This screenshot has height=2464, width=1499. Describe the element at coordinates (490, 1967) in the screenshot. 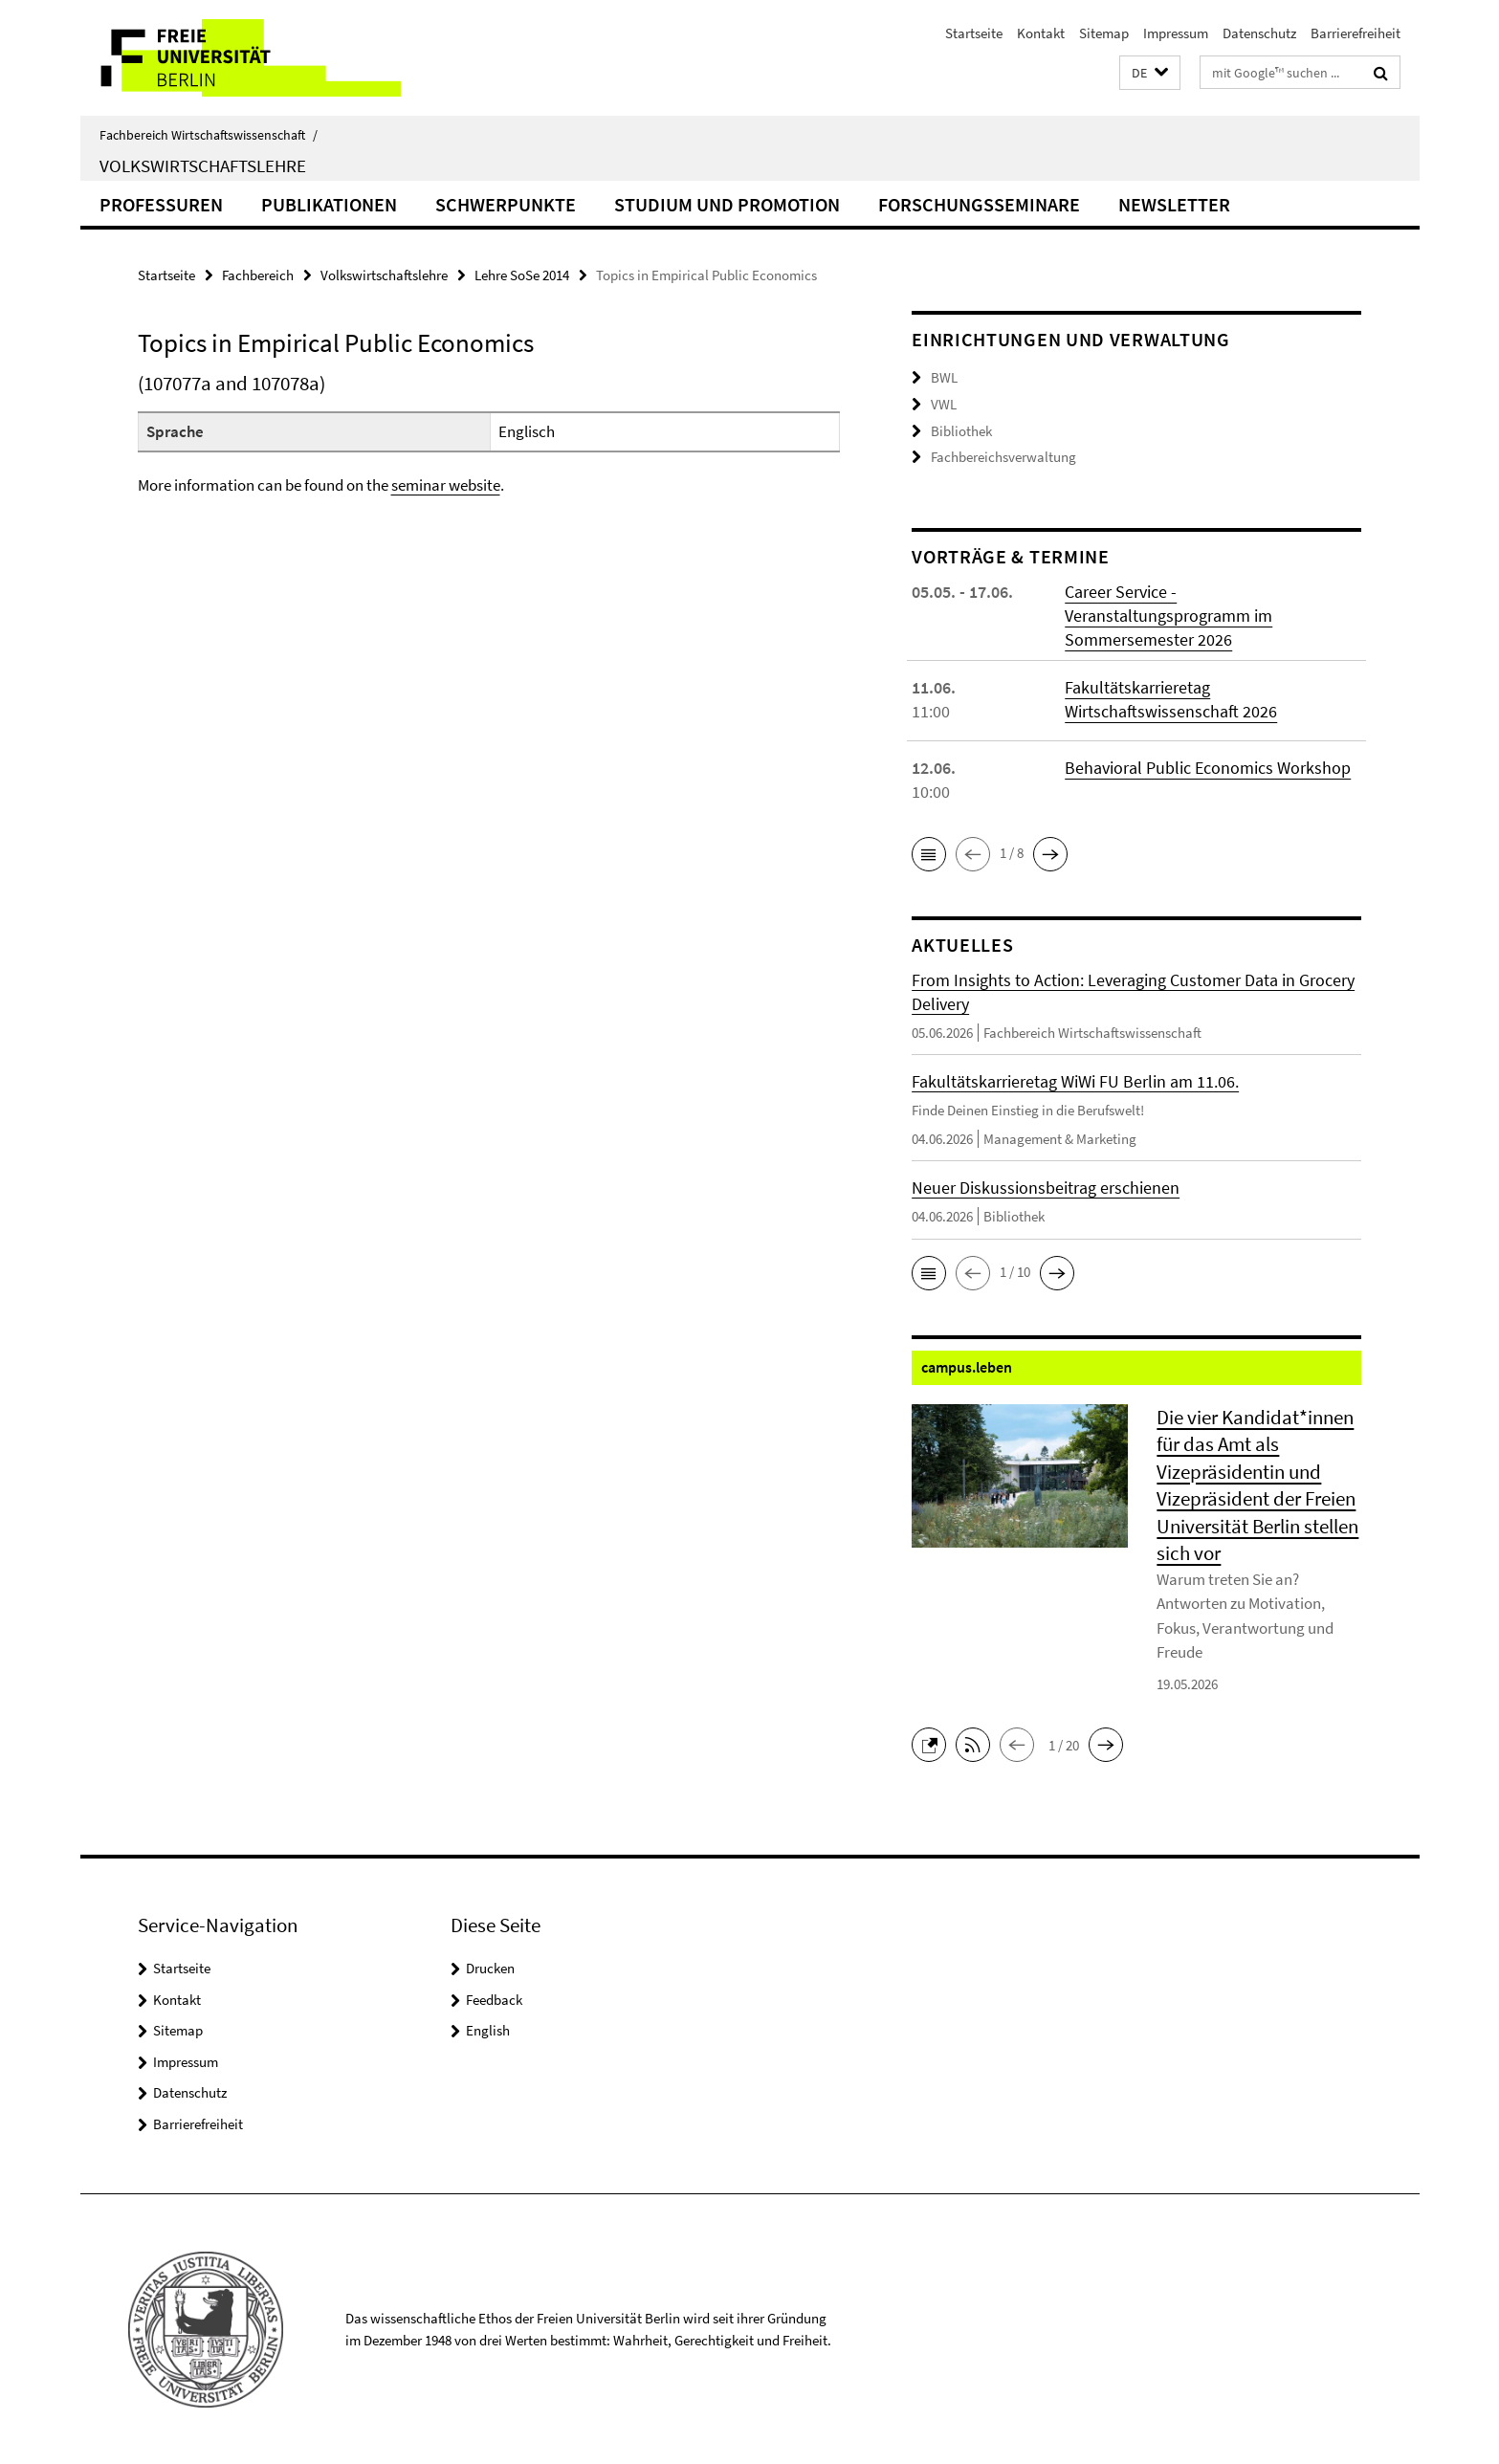

I see `Drucken [button]` at that location.